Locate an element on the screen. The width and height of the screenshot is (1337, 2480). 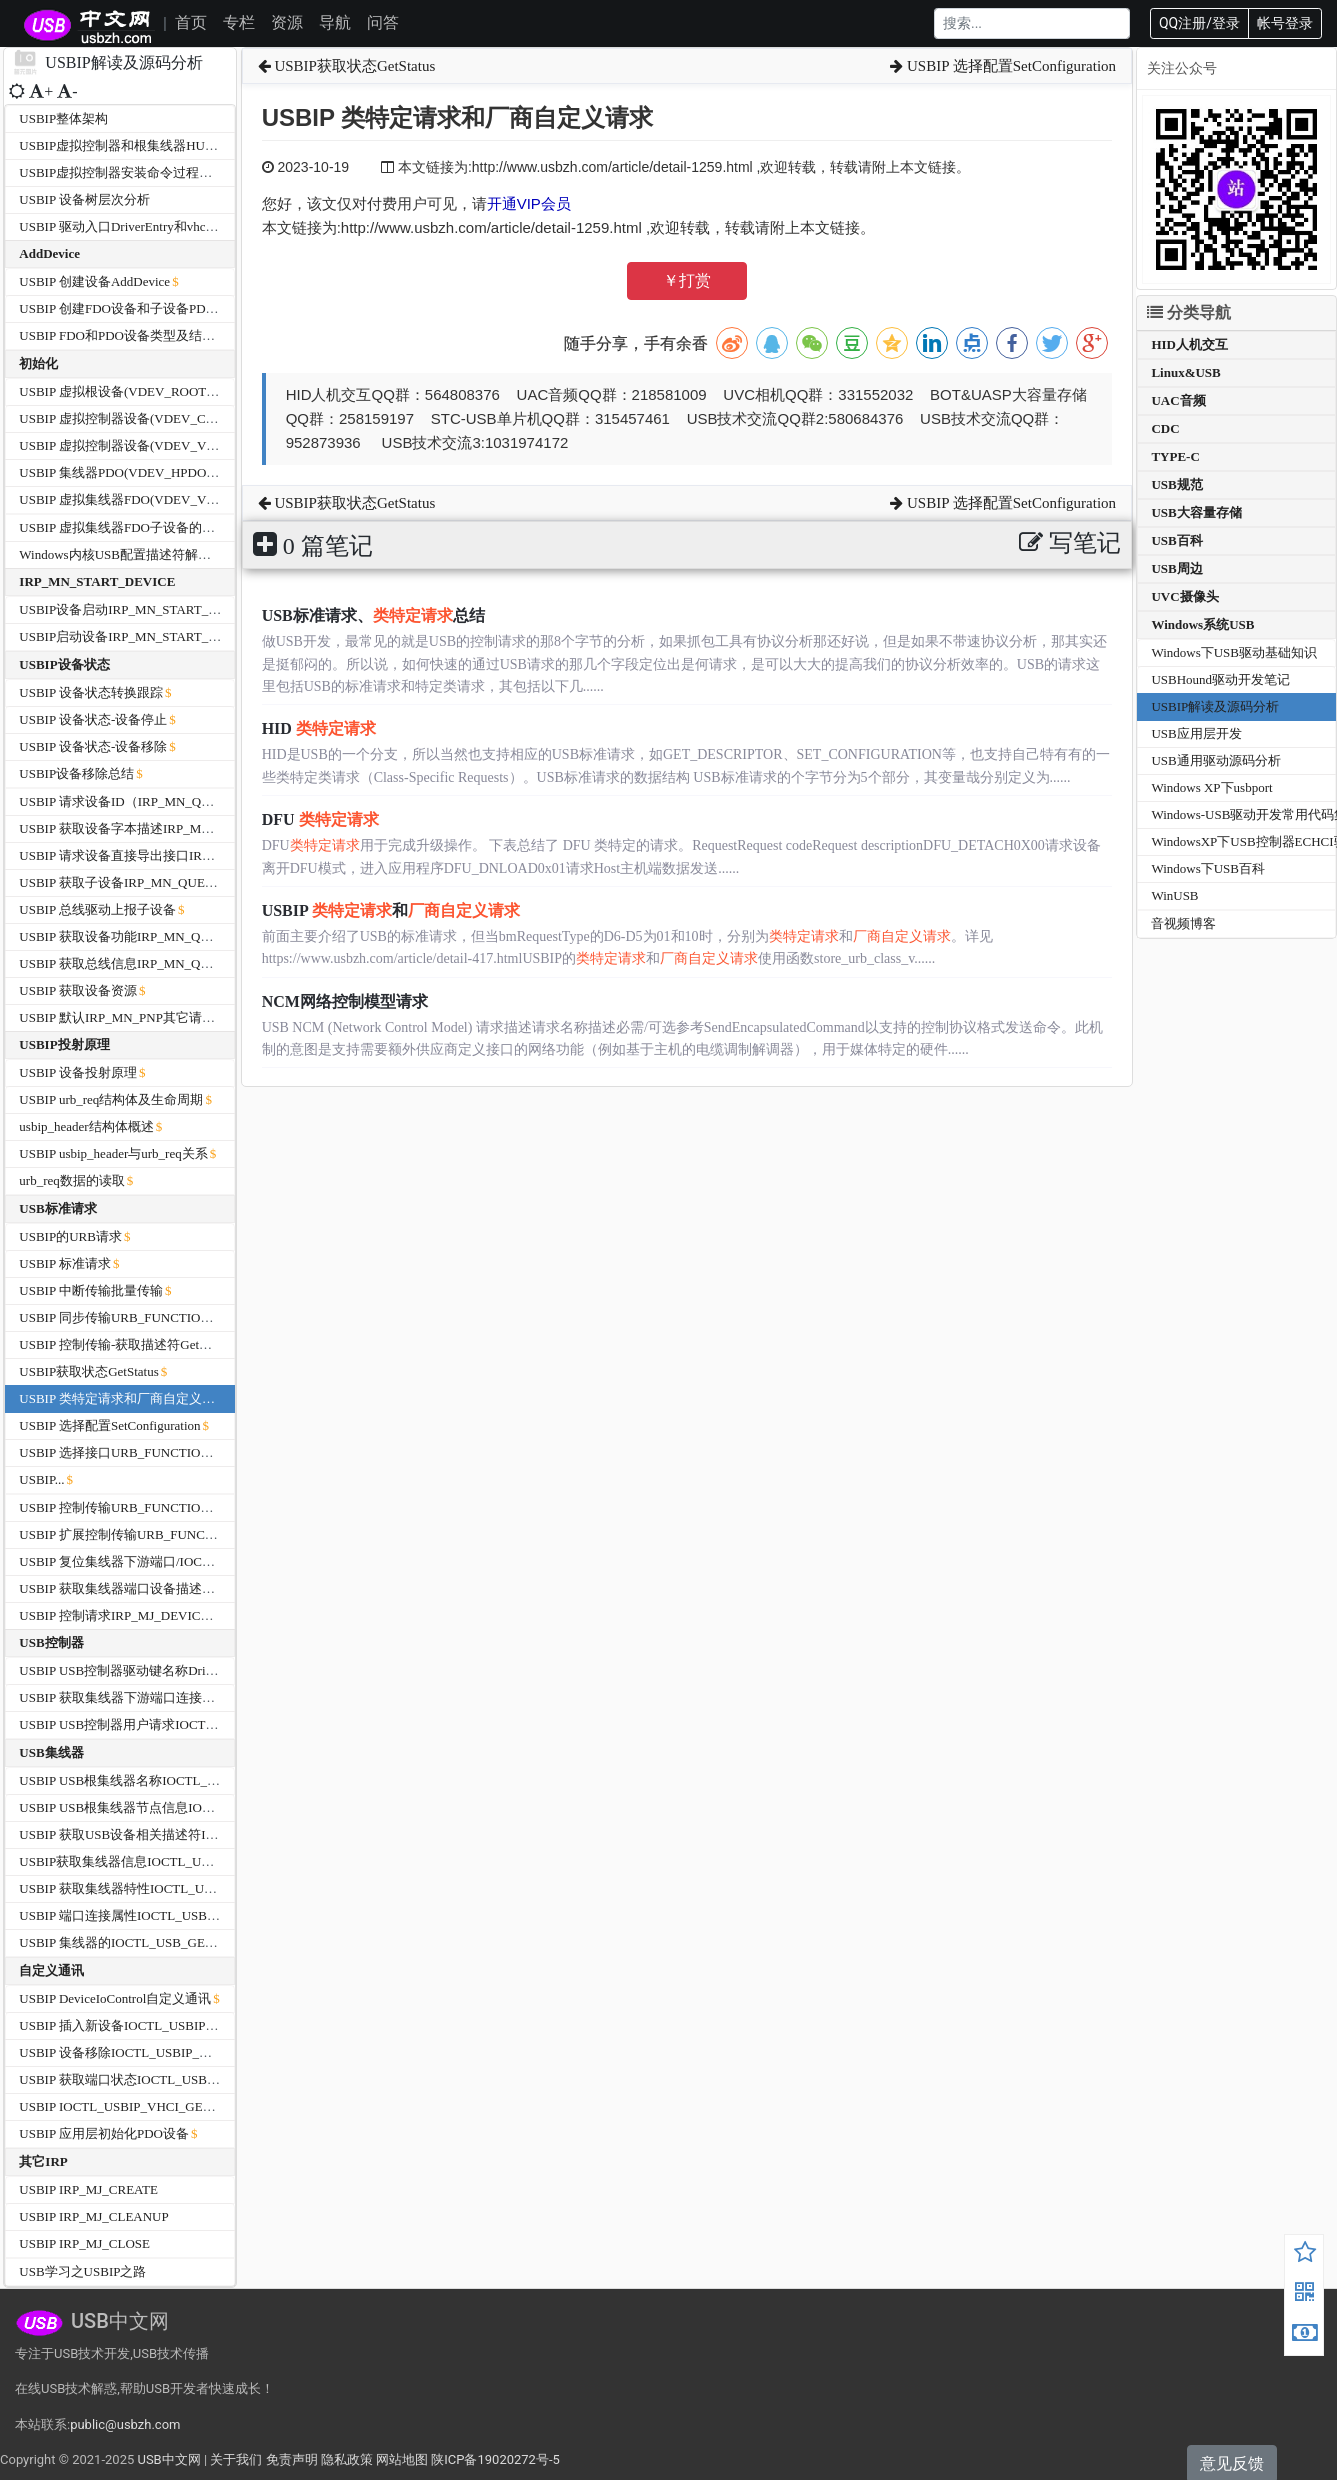
USBIP... is located at coordinates (41, 1479).